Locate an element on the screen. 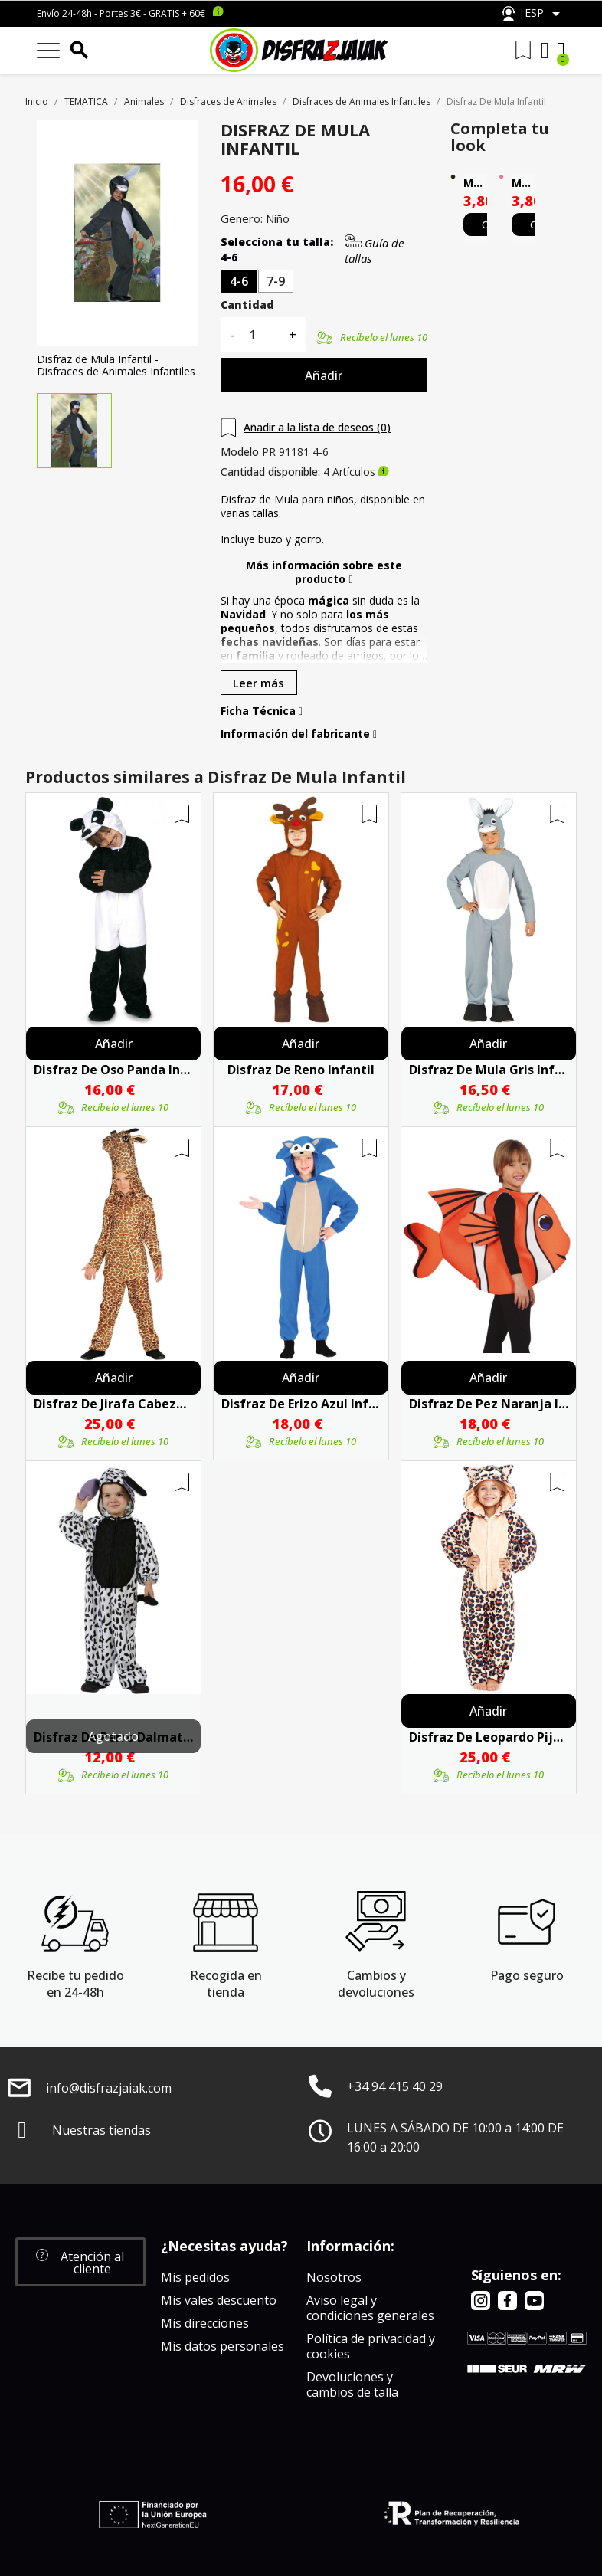 This screenshot has width=602, height=2576. Ficha Técnica is located at coordinates (262, 711).